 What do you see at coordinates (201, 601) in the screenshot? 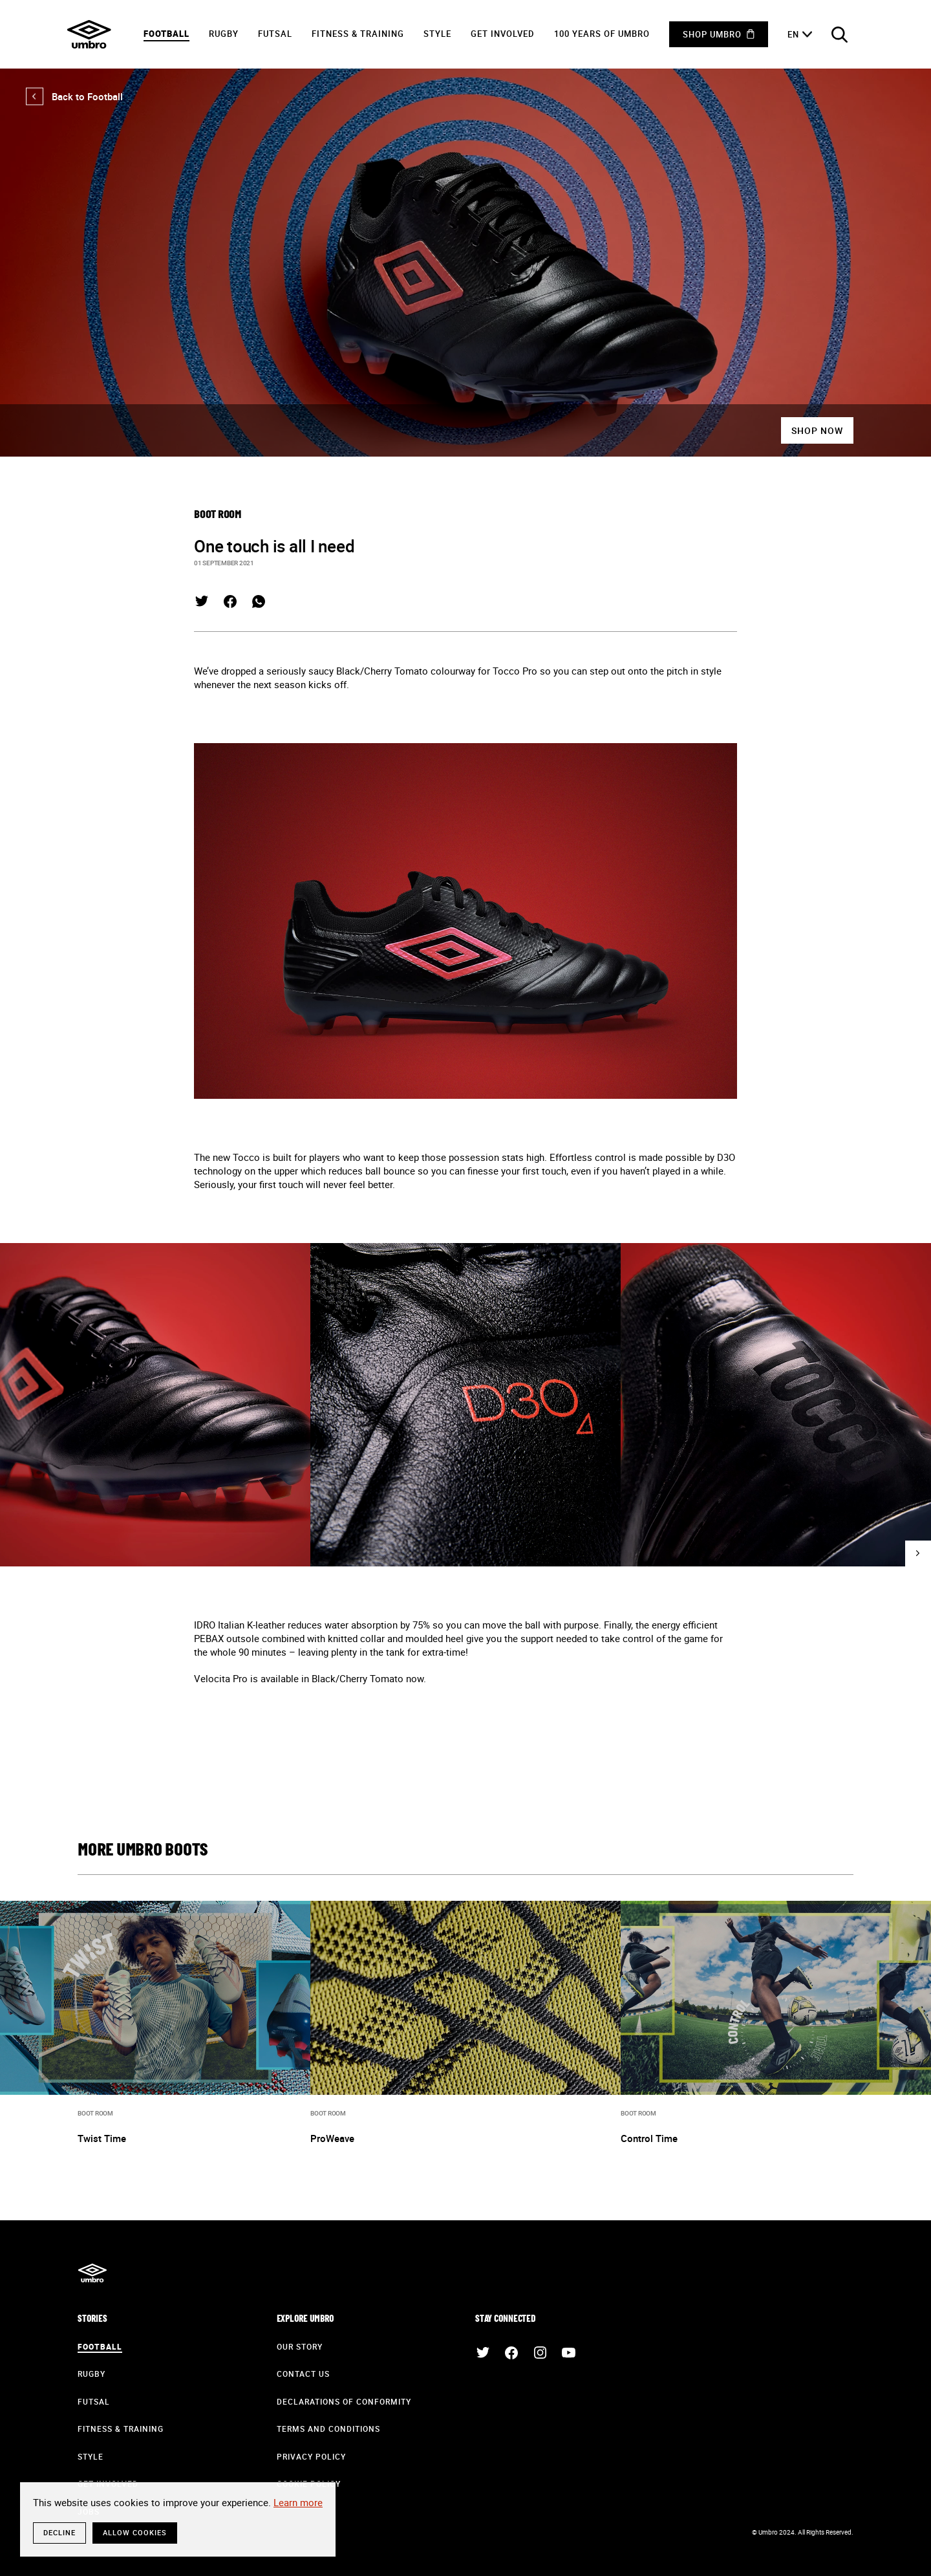
I see `Twitter` at bounding box center [201, 601].